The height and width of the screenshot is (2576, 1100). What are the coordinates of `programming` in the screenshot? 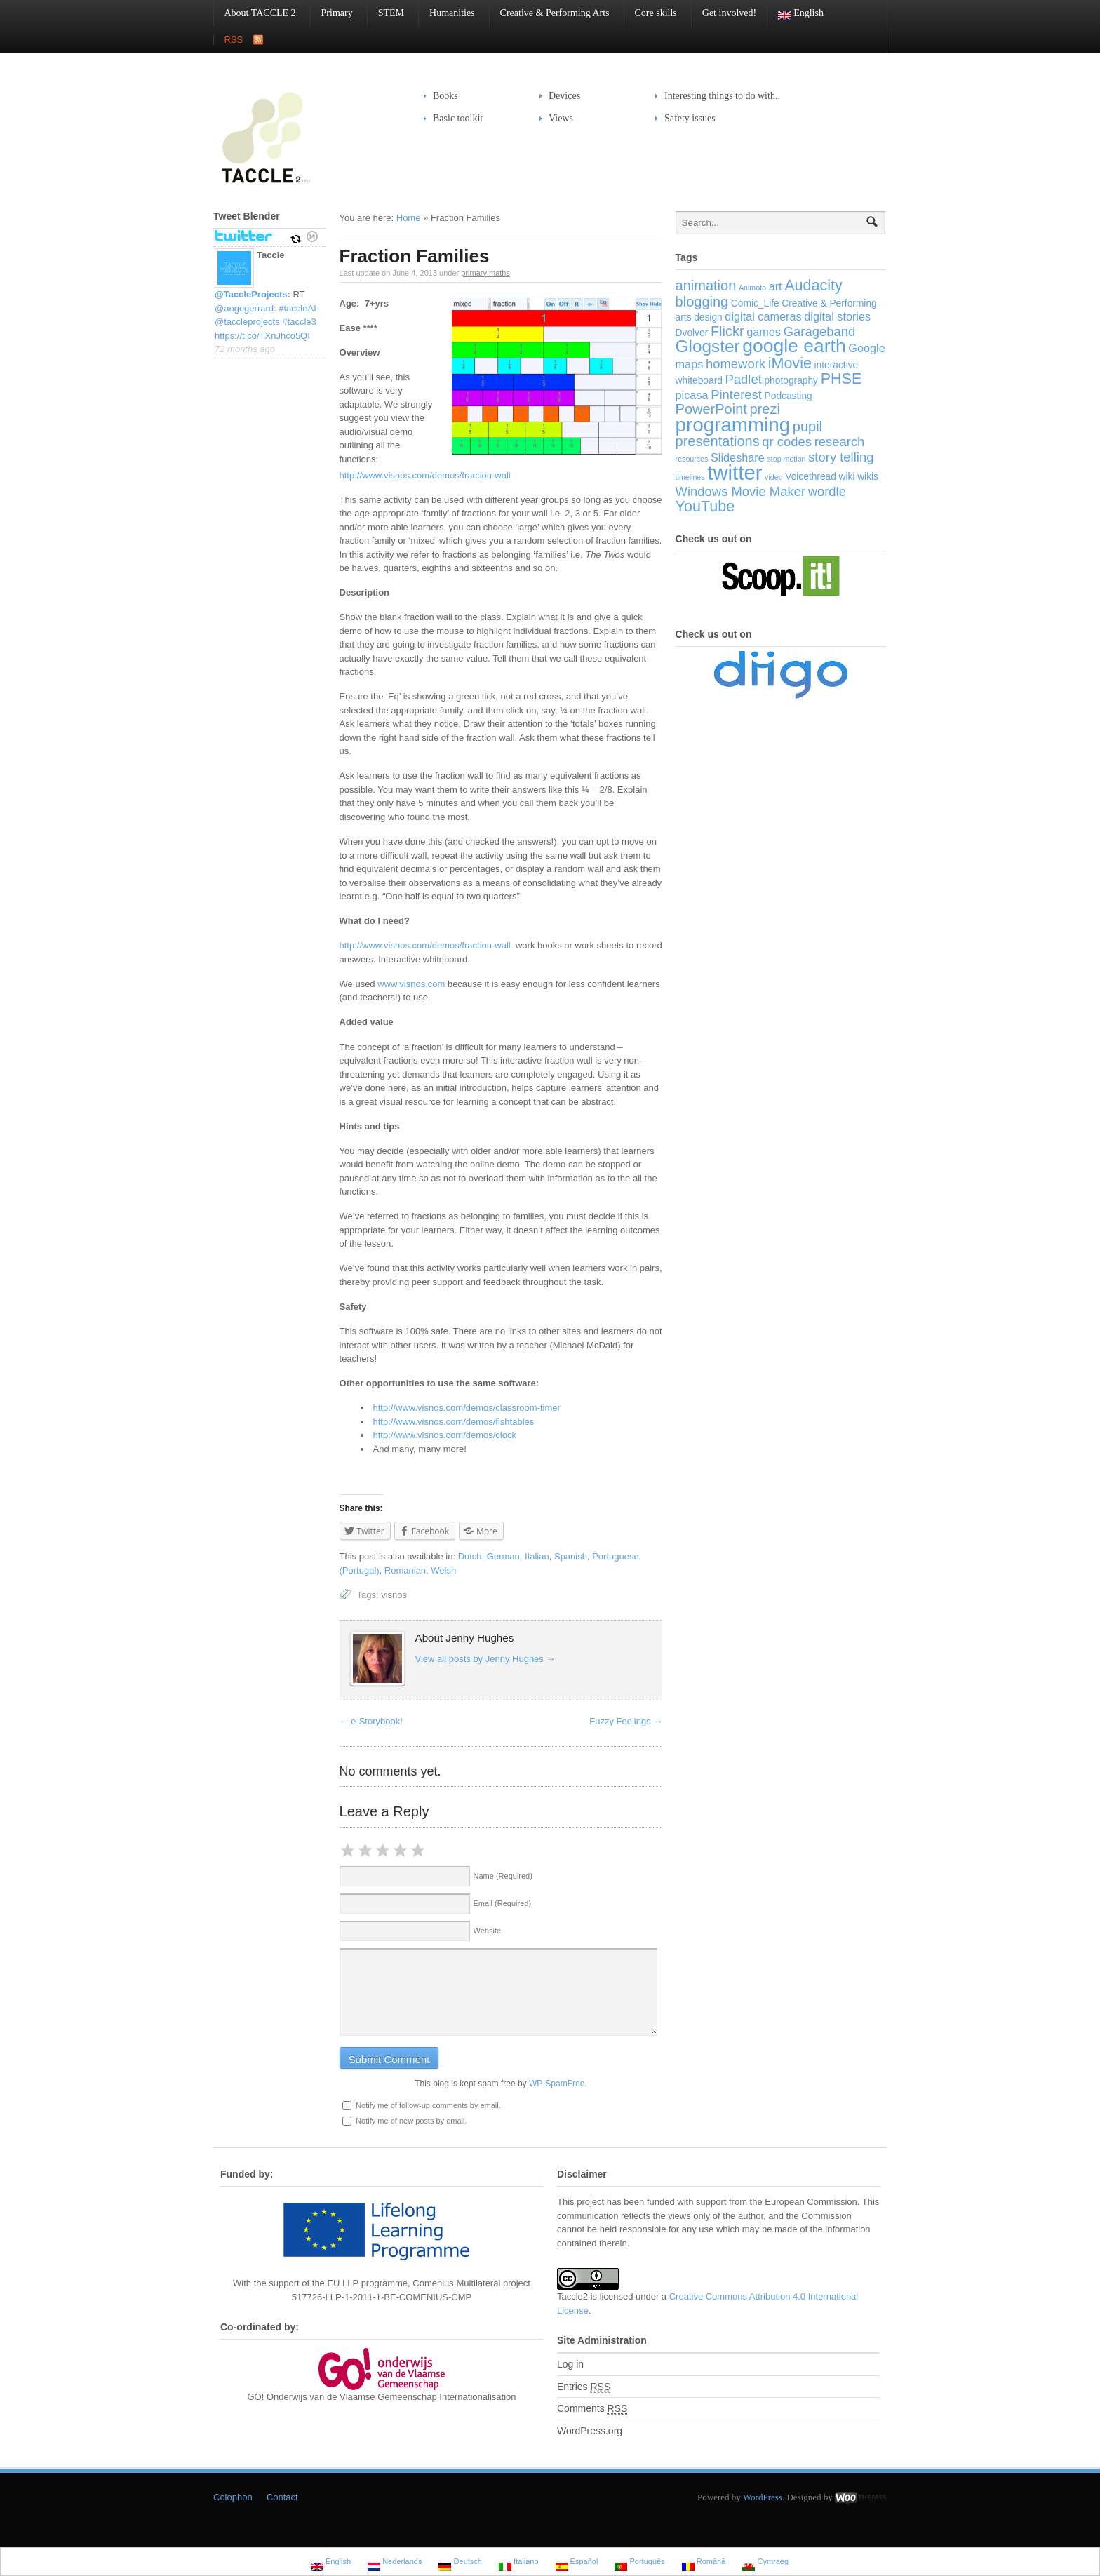 It's located at (733, 425).